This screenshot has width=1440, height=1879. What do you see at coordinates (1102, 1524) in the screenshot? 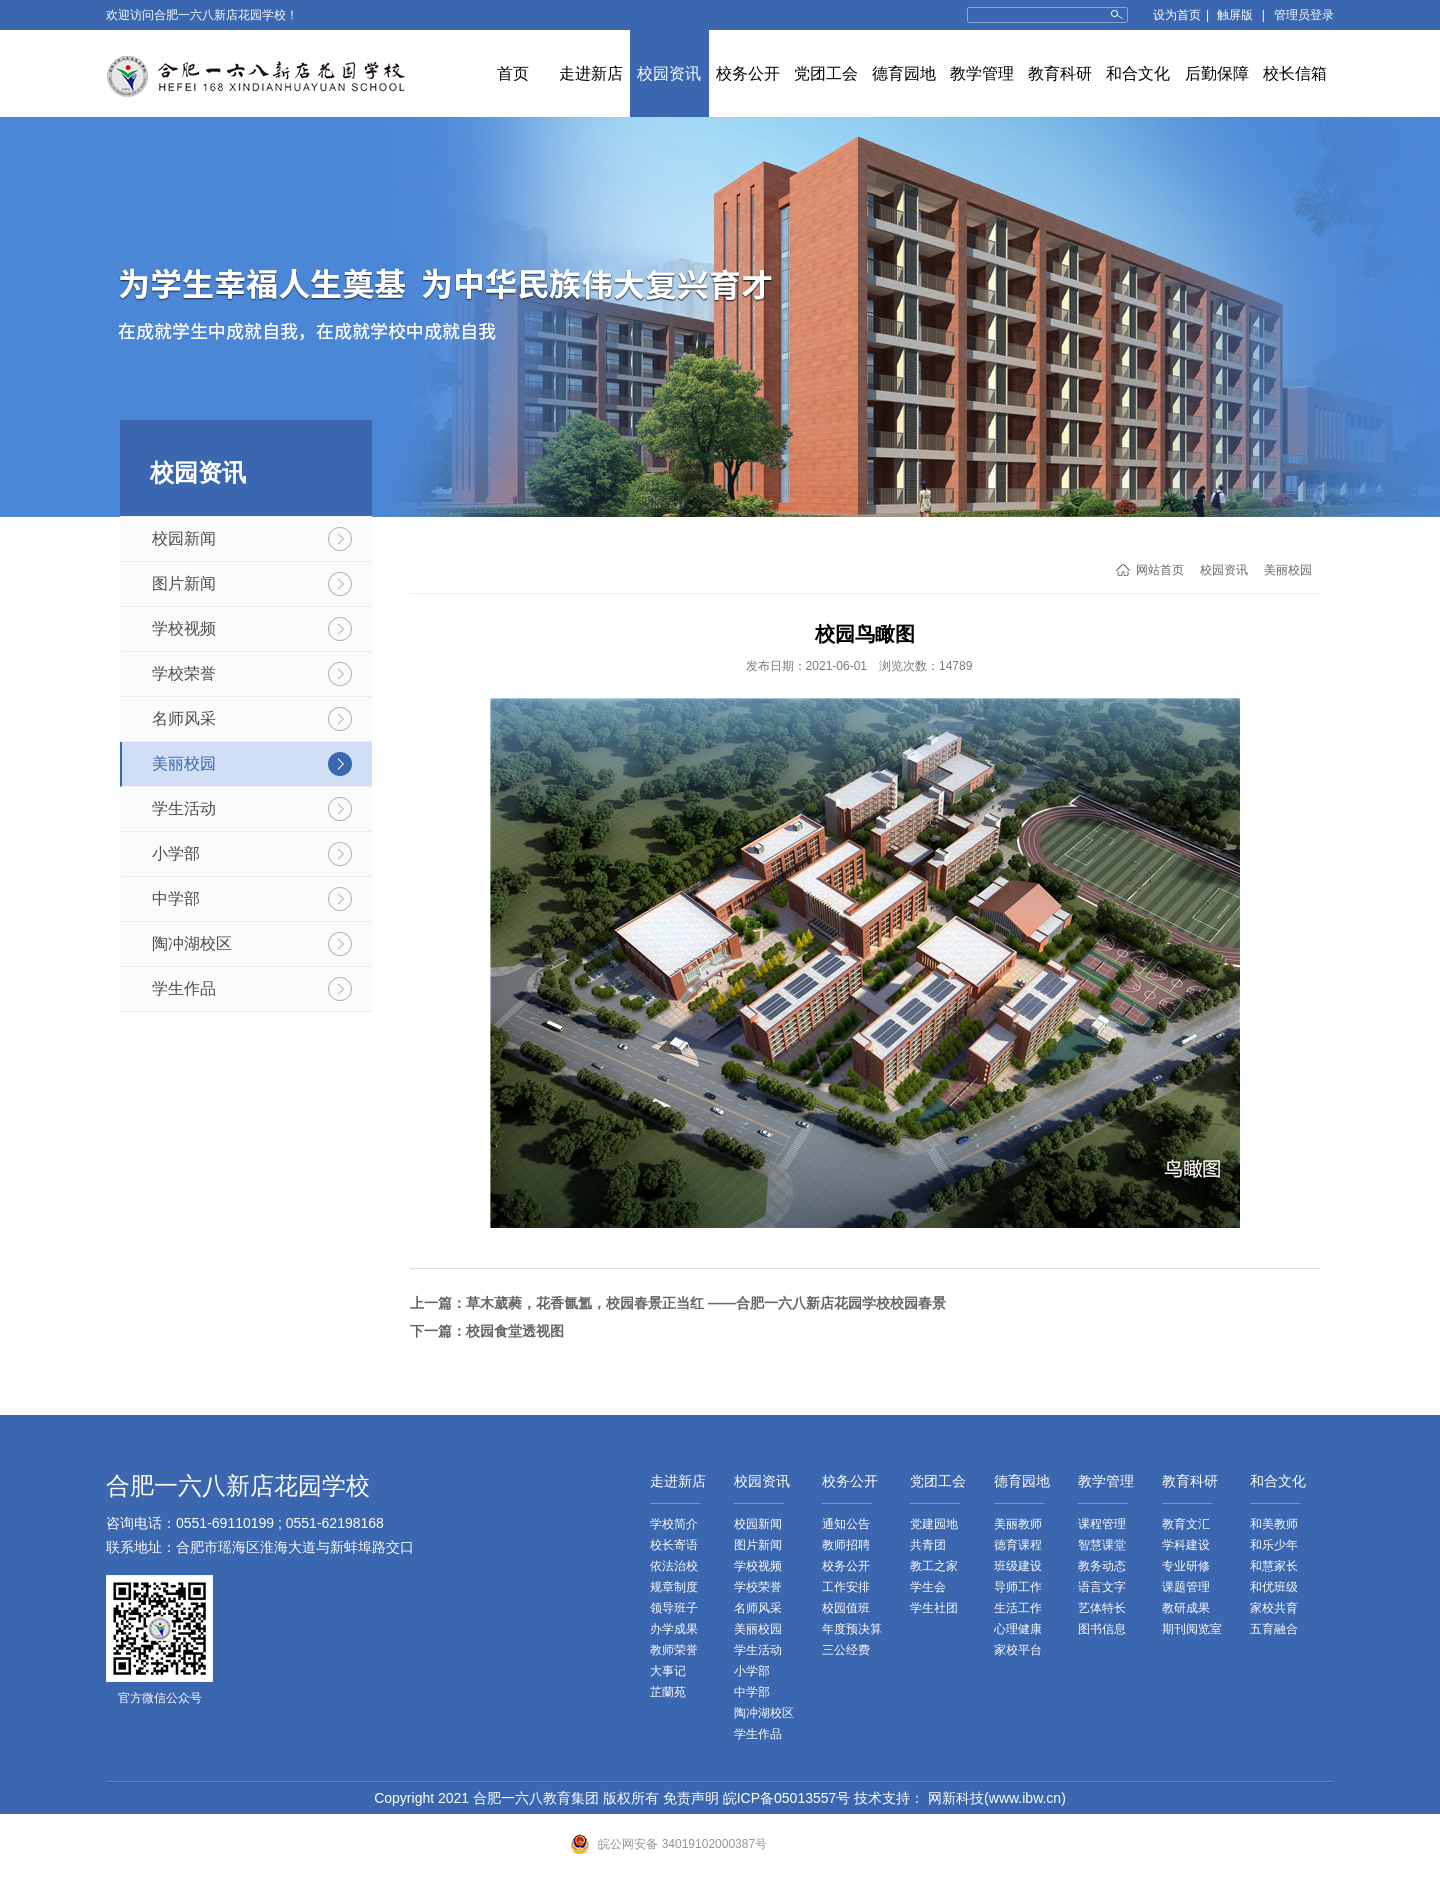
I see `课程管理` at bounding box center [1102, 1524].